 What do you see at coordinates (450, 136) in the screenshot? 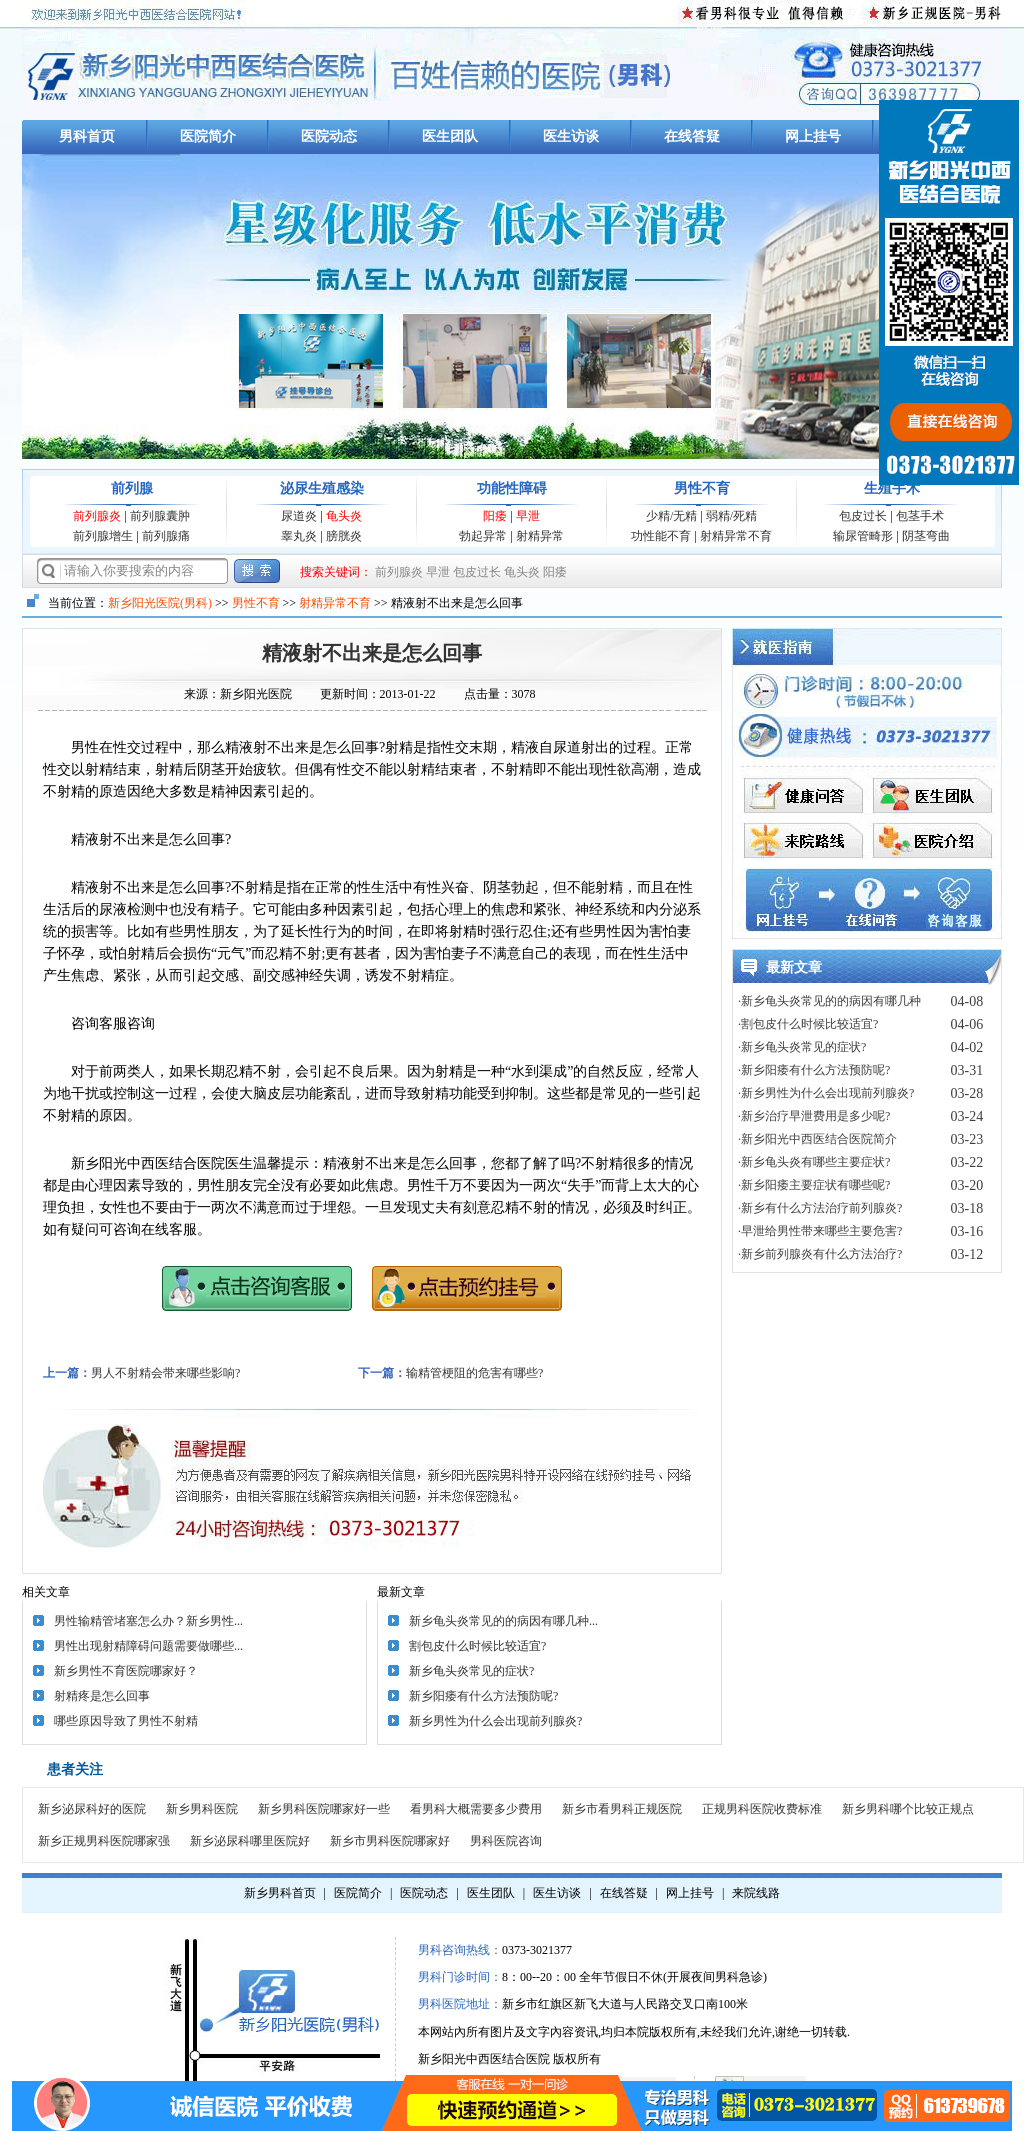
I see `医生团队` at bounding box center [450, 136].